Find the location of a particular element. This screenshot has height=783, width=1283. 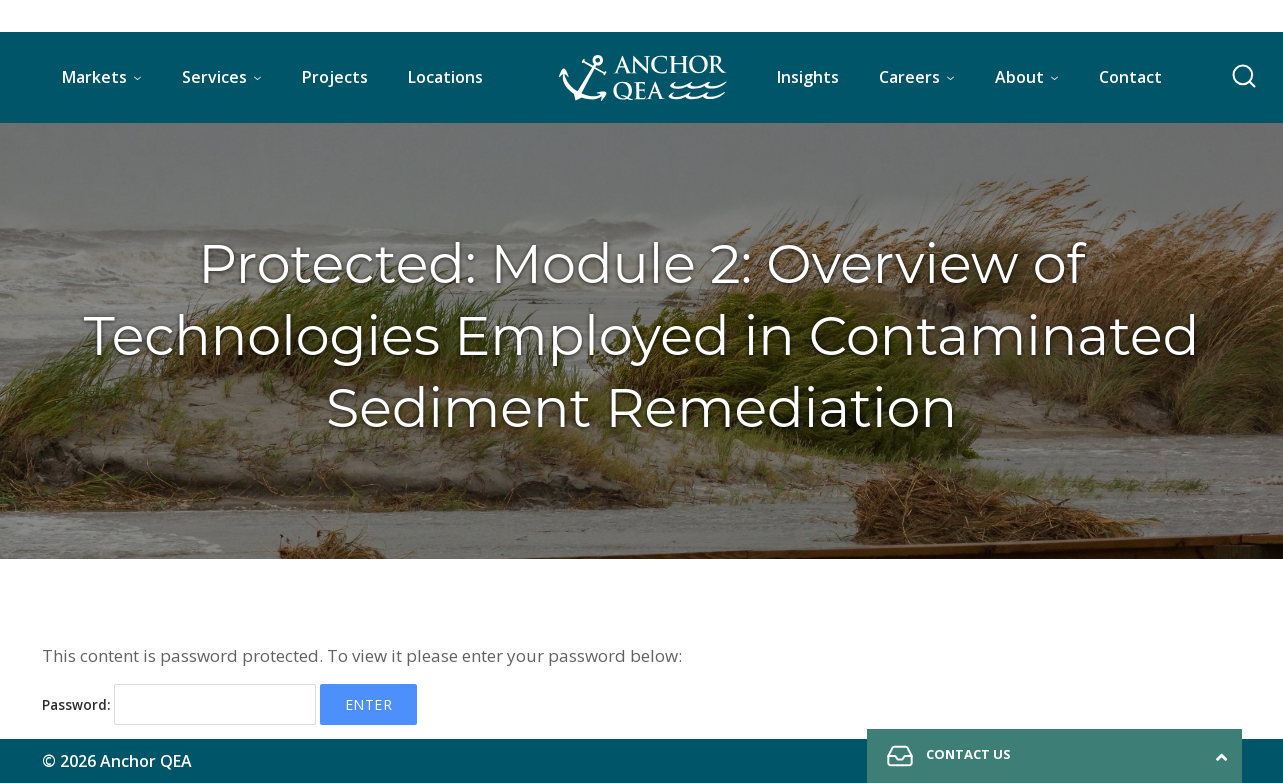

Contact is located at coordinates (1130, 77).